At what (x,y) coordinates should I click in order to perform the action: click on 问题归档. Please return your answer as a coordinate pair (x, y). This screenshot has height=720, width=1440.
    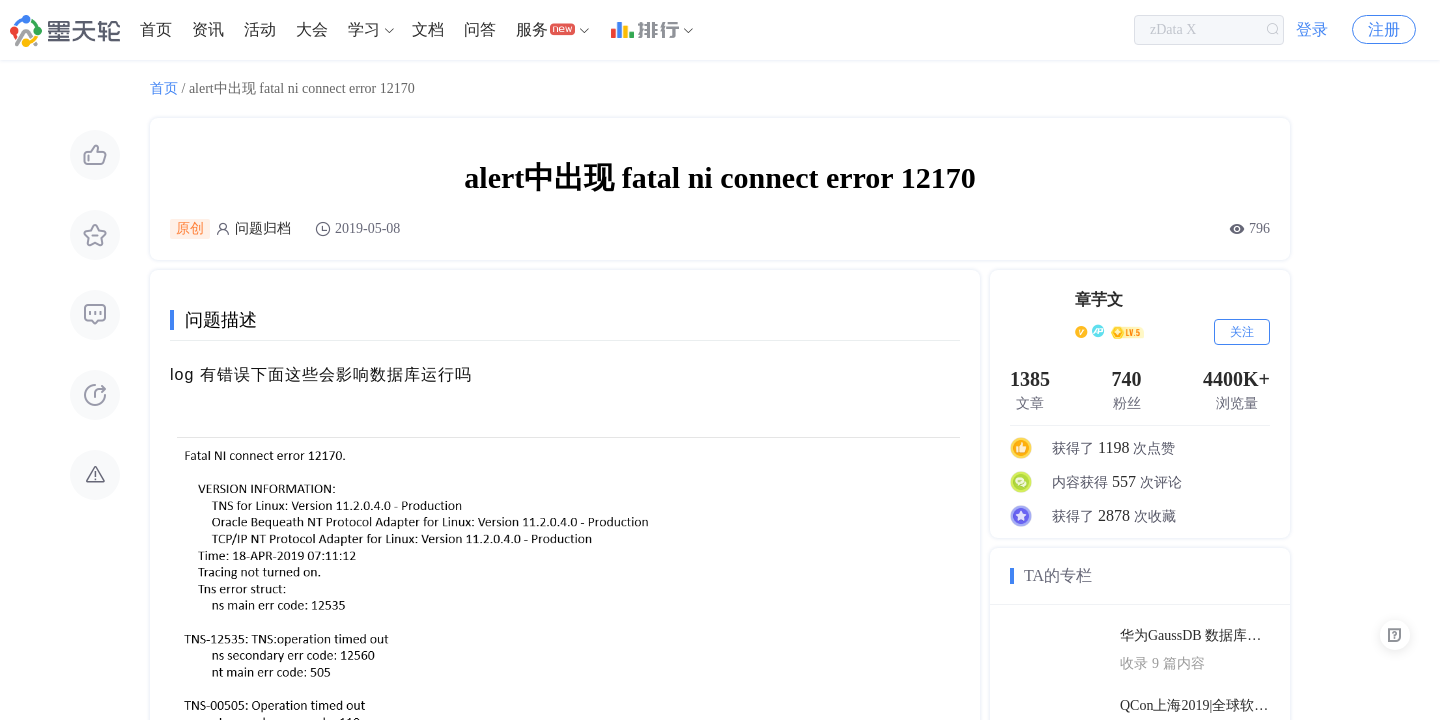
    Looking at the image, I should click on (263, 228).